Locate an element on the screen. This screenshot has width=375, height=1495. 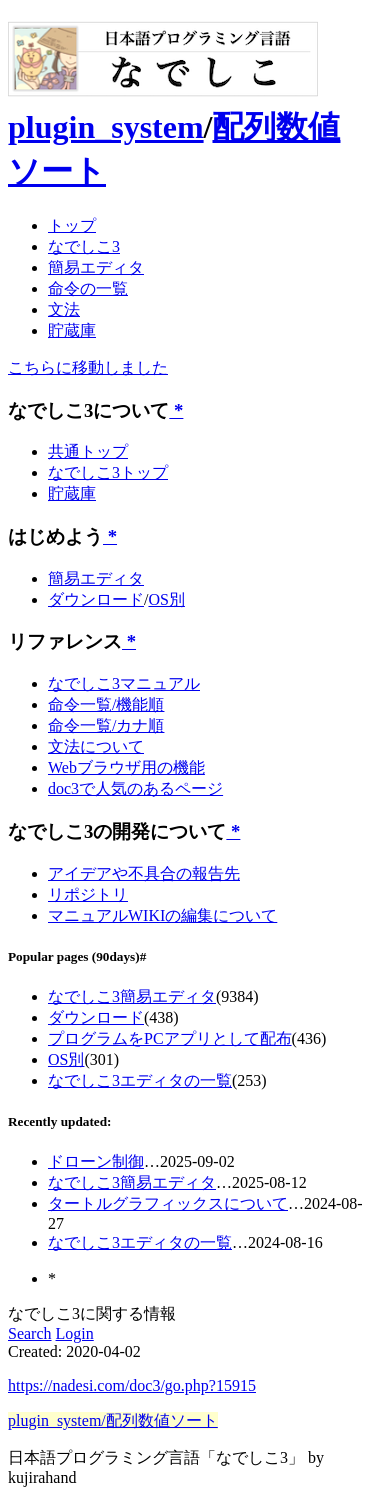
命令一覧/カナ順 is located at coordinates (106, 725).